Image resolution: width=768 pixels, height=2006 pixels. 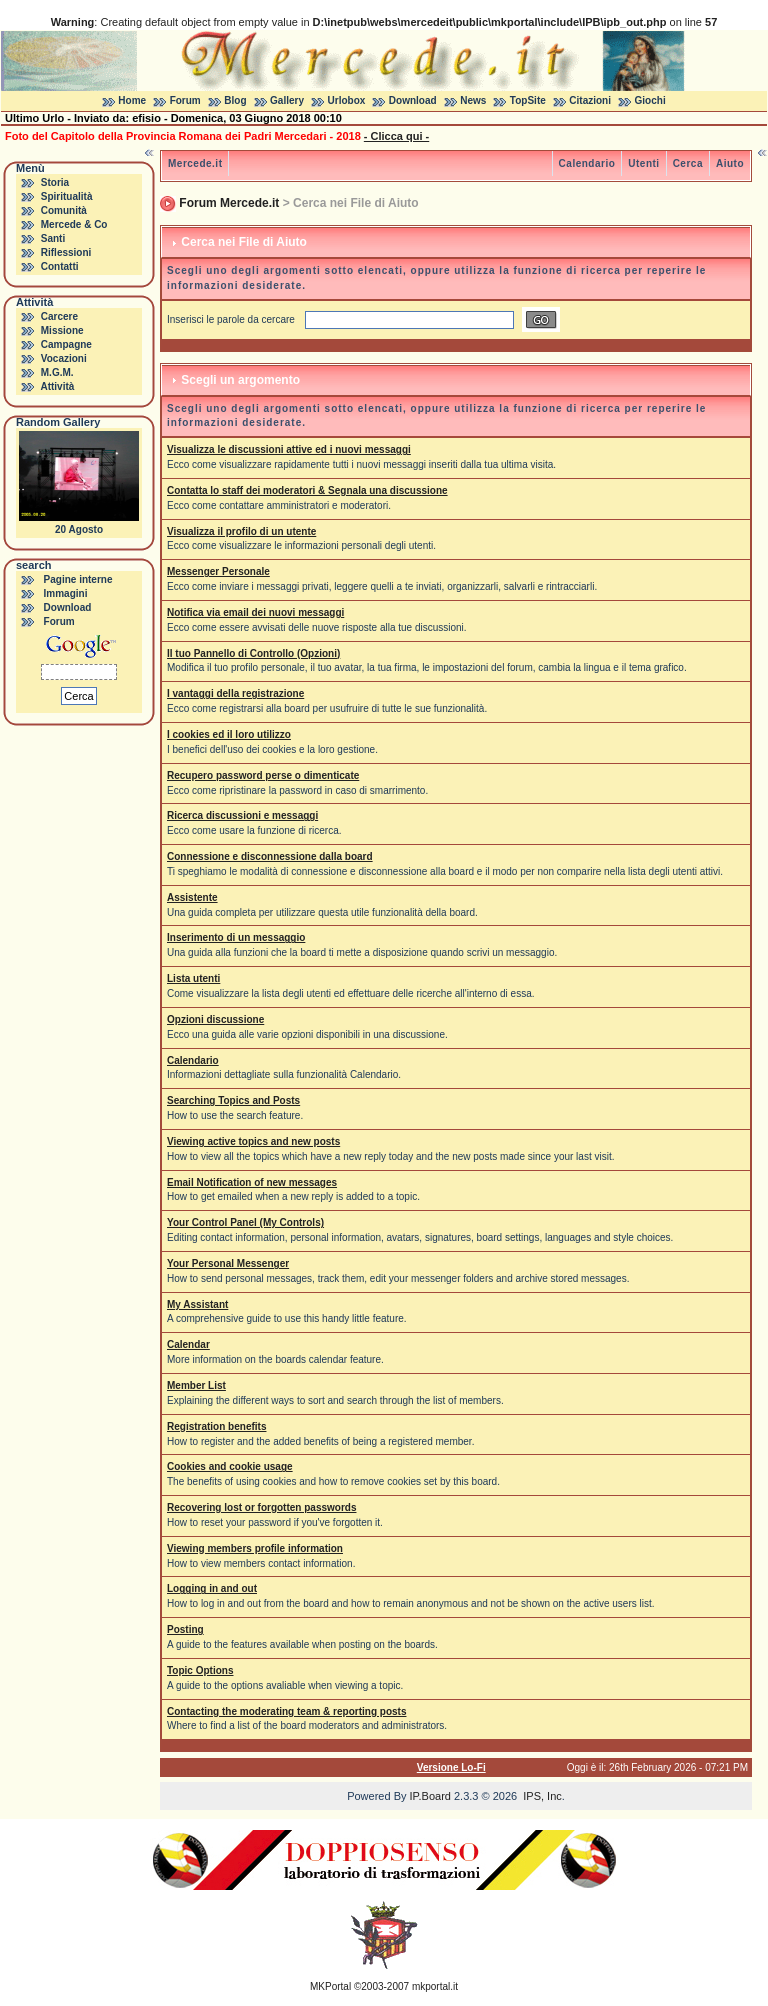 What do you see at coordinates (195, 163) in the screenshot?
I see `Mercede.it` at bounding box center [195, 163].